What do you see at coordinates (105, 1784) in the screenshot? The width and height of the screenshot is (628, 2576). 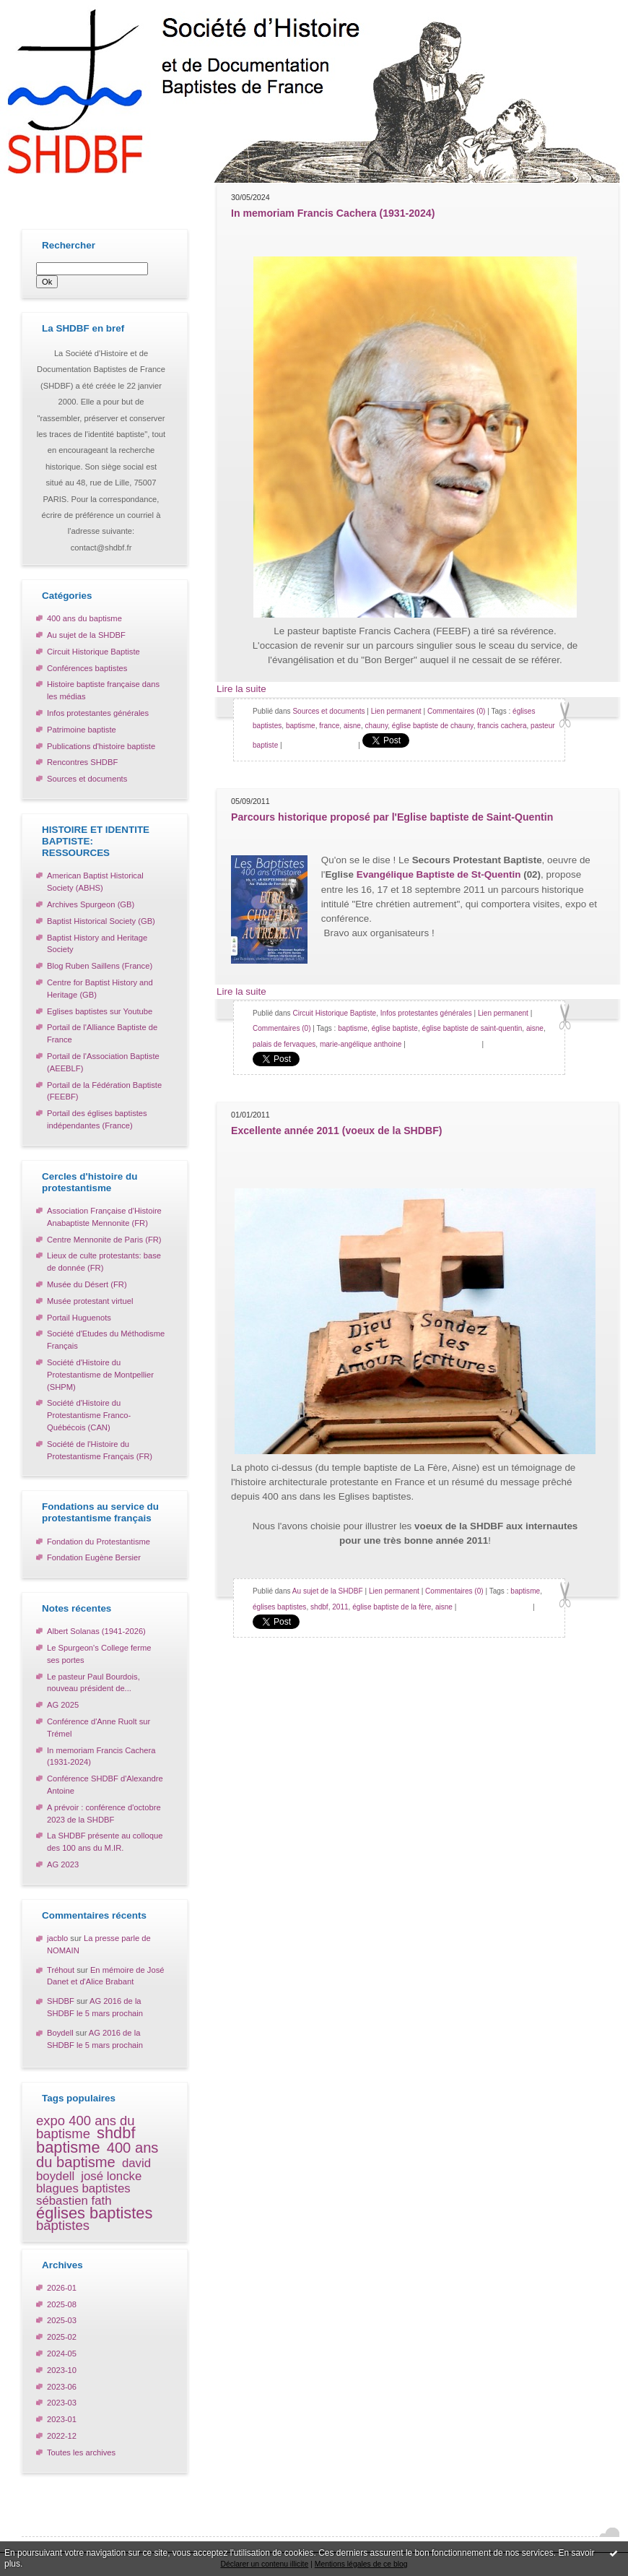 I see `Conférence SHDBF d'Alexandre Antoine` at bounding box center [105, 1784].